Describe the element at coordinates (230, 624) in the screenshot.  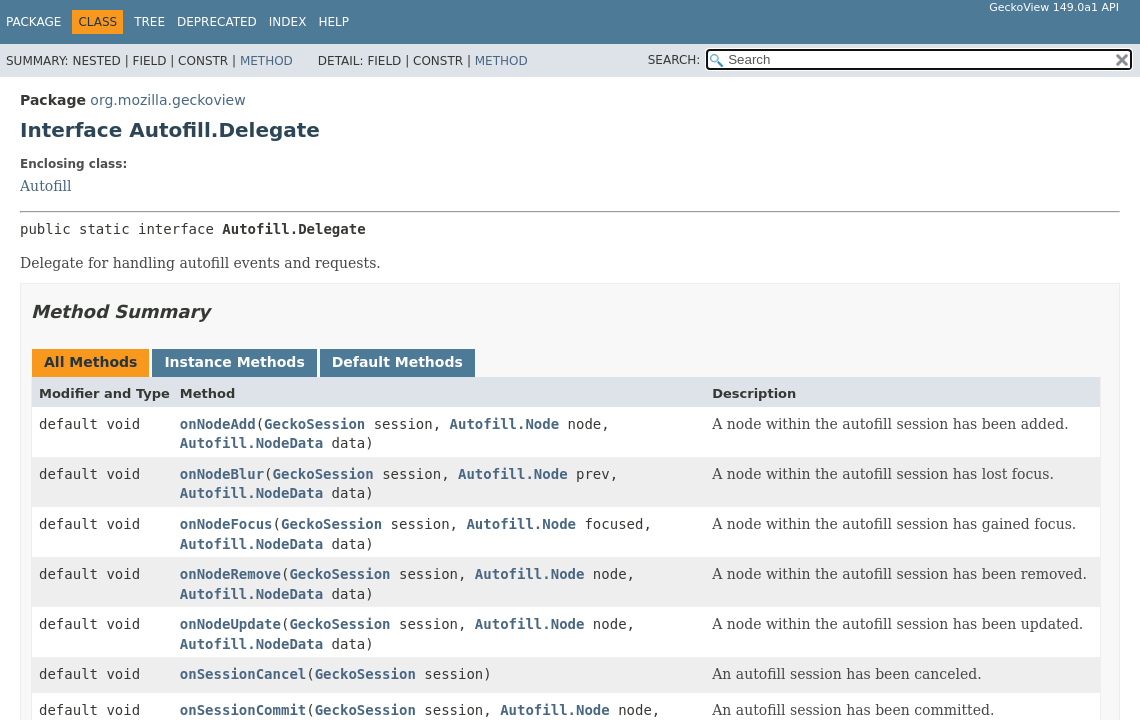
I see `onNodeUpdate` at that location.